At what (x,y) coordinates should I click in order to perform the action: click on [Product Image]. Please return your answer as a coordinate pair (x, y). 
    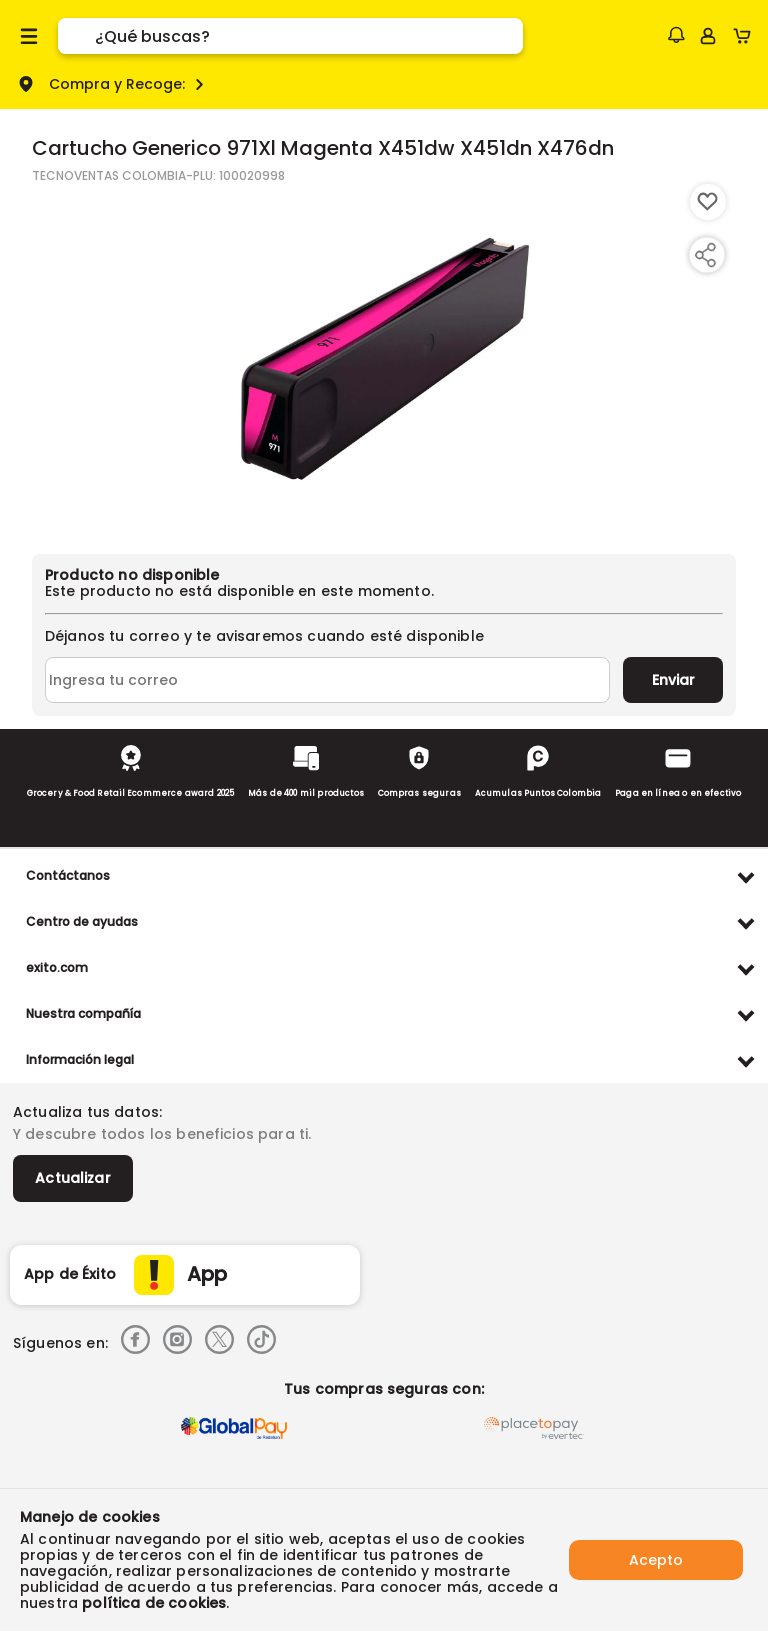
    Looking at the image, I should click on (384, 359).